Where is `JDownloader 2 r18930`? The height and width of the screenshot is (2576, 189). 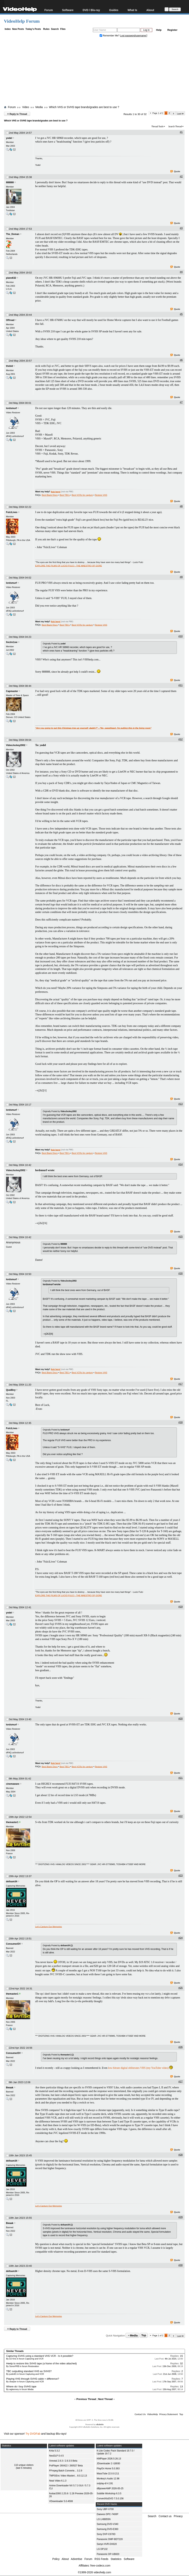
JDownloader 2 r18930 is located at coordinates (108, 2463).